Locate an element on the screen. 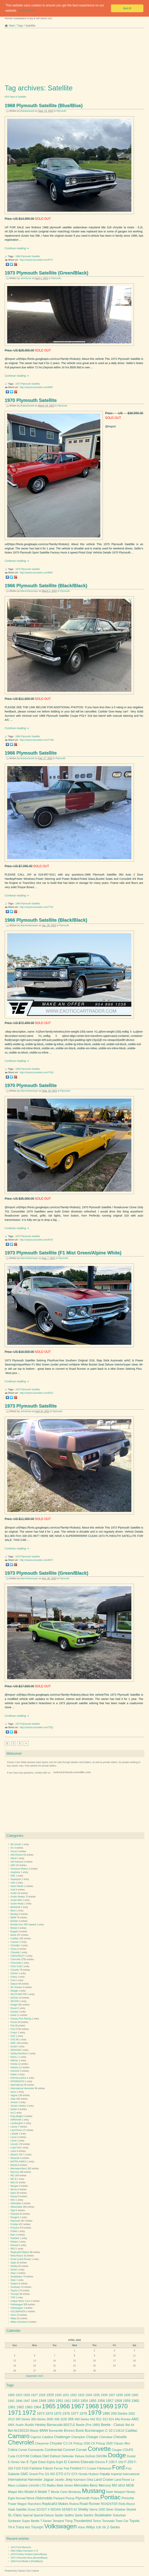 The image size is (149, 2576). Caprice is located at coordinates (35, 2437).